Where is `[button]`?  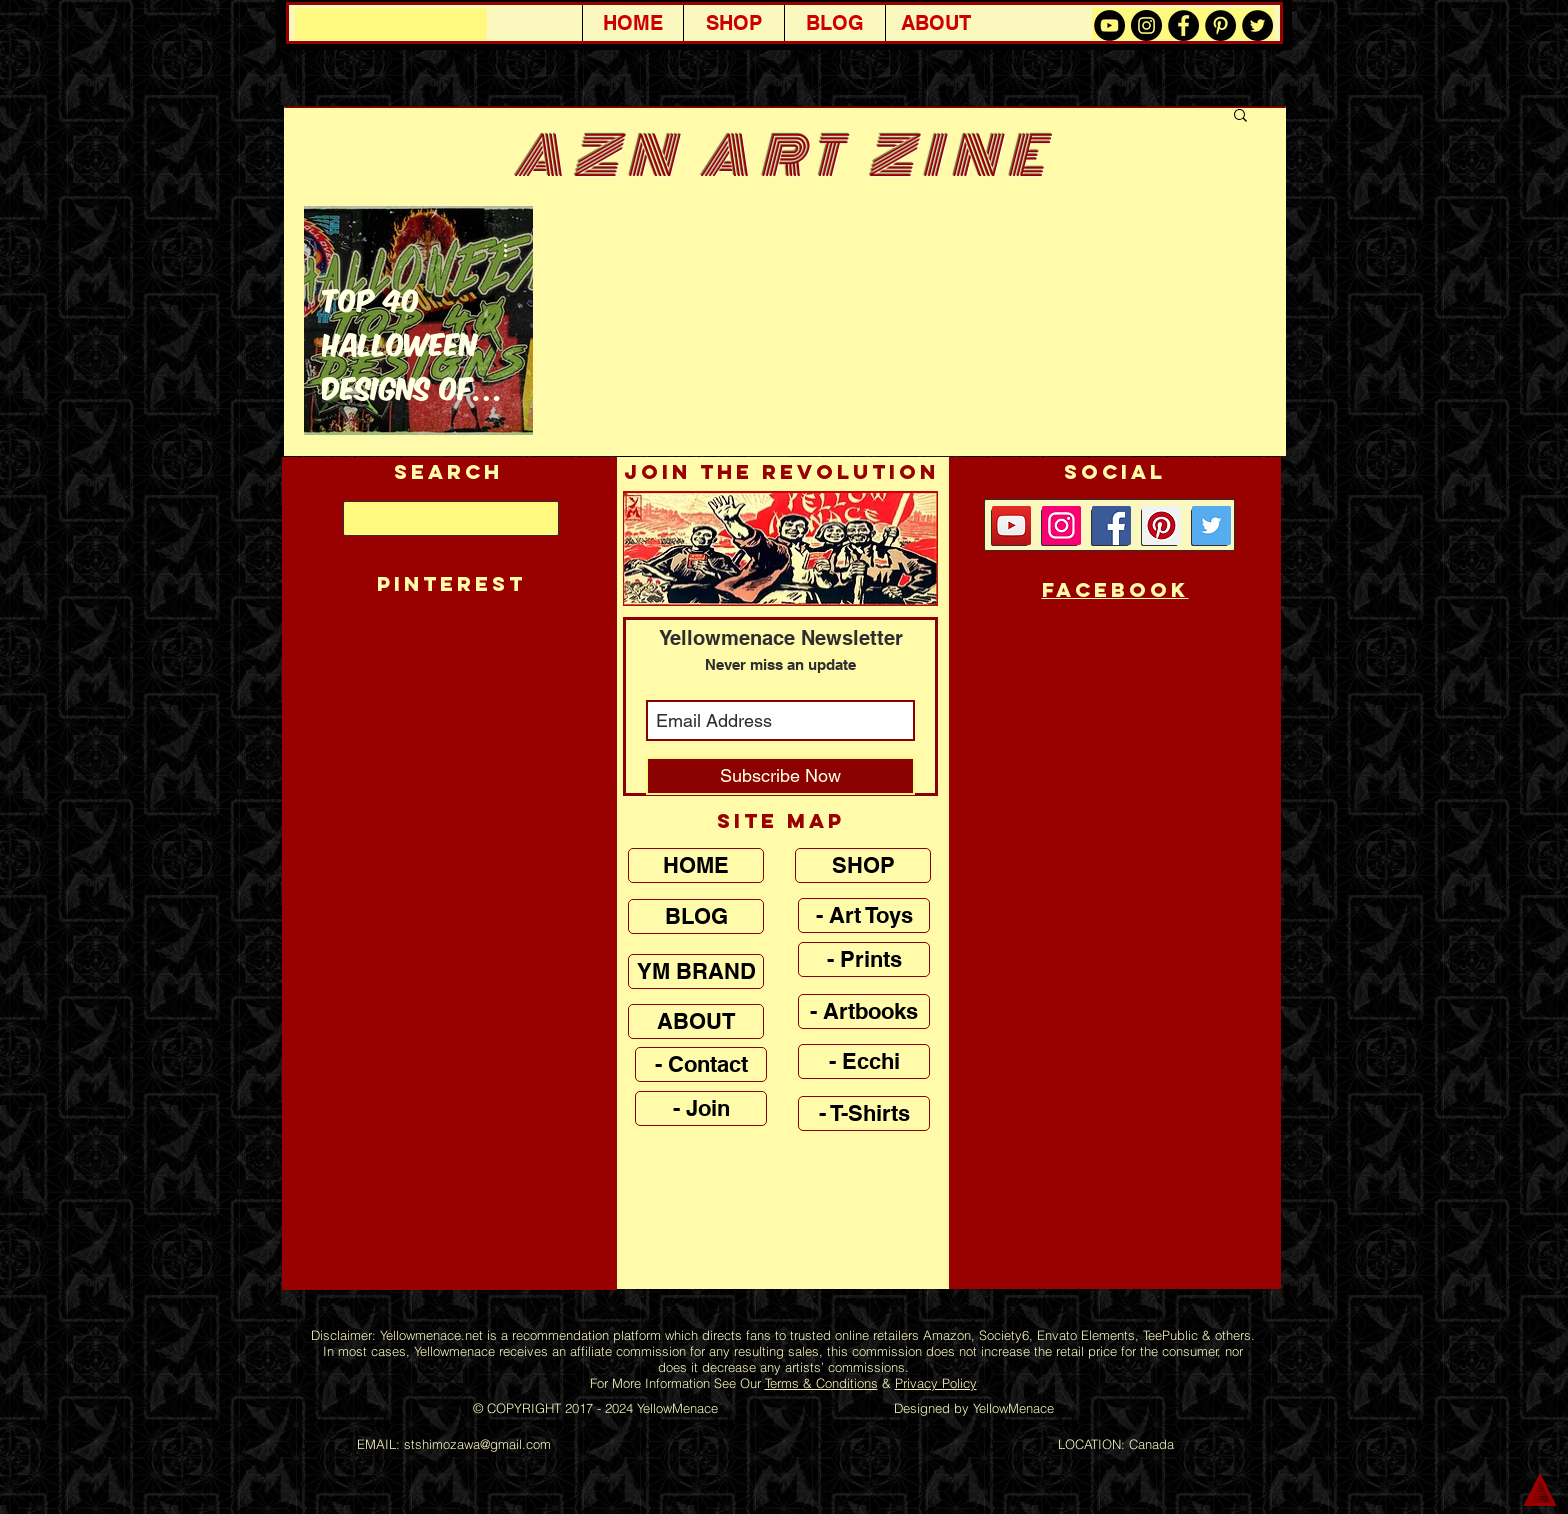
[button] is located at coordinates (1240, 116).